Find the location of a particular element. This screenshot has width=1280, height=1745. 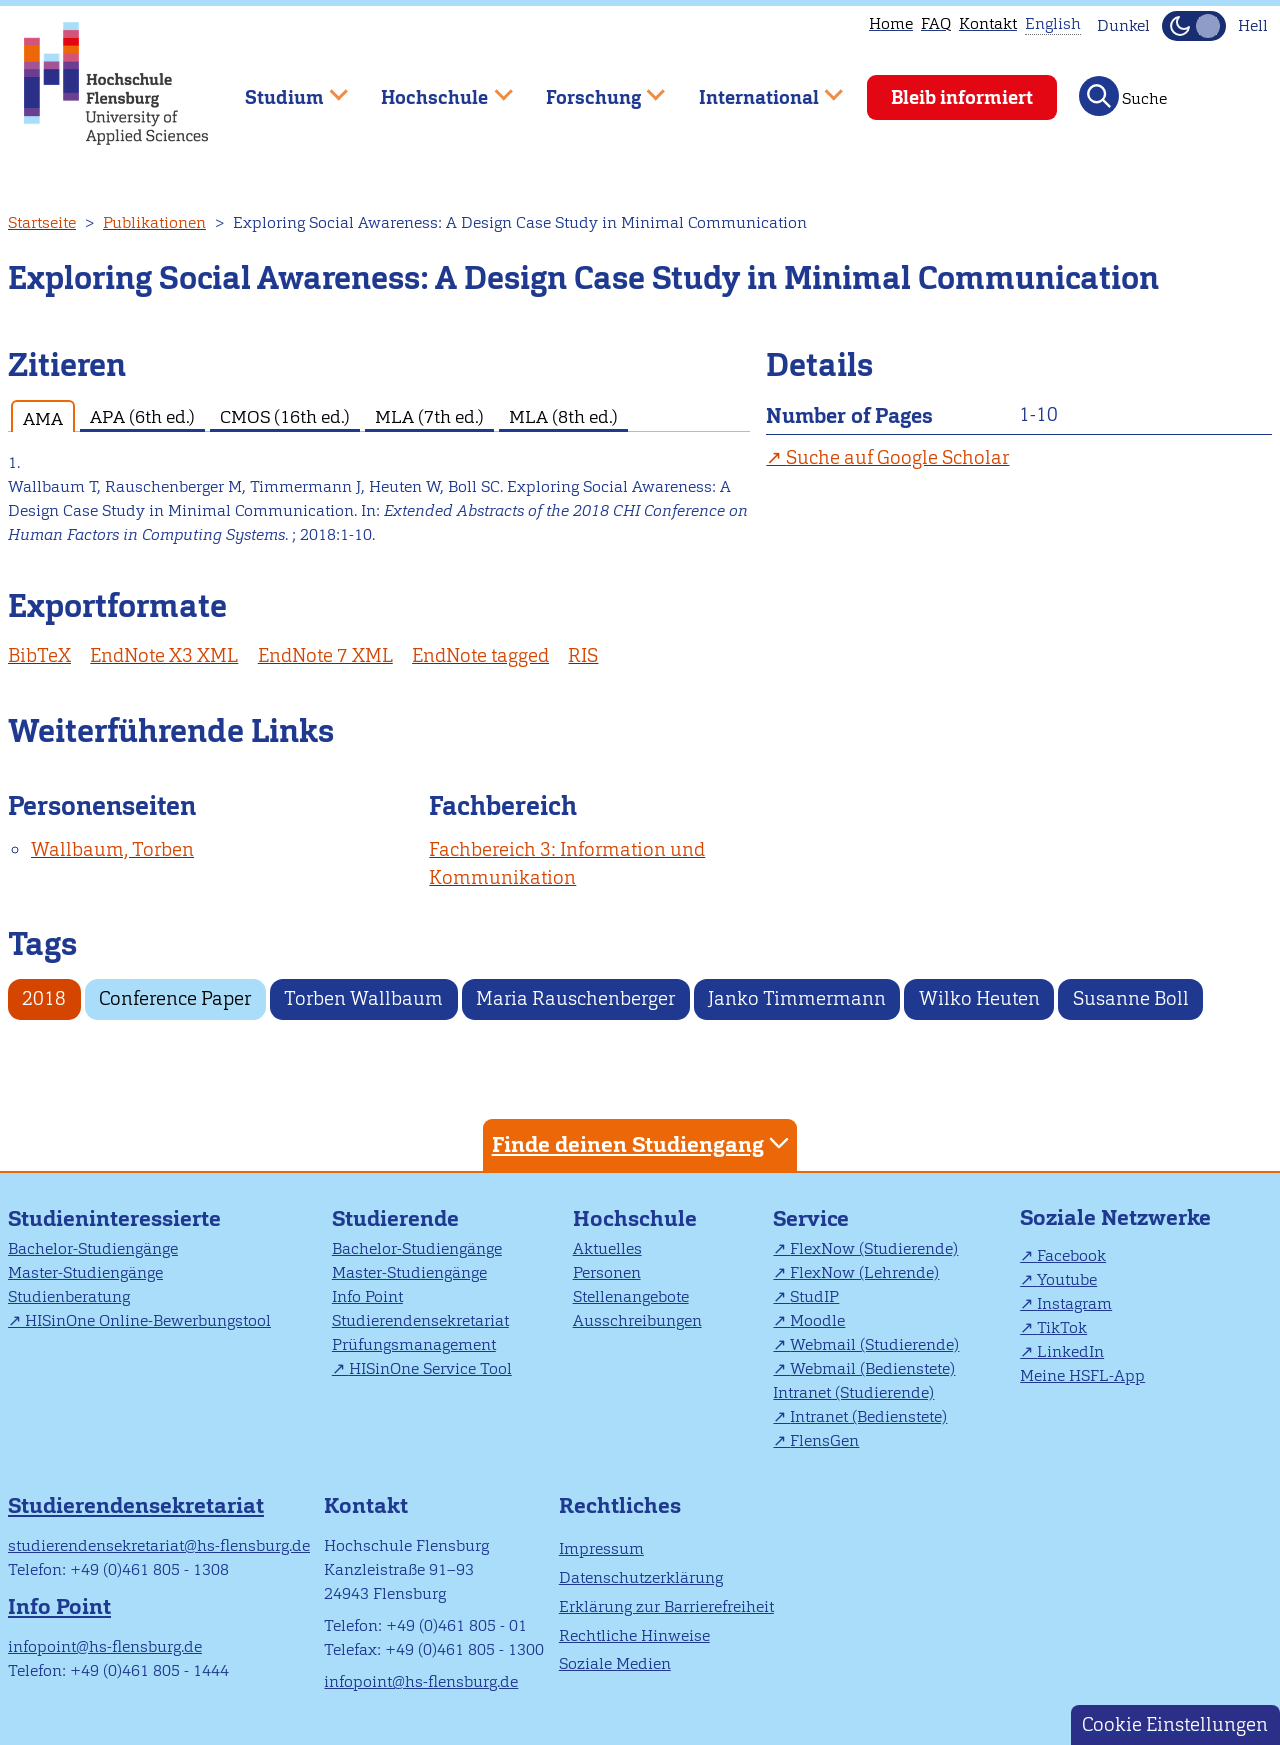

FlensGen is located at coordinates (824, 1440).